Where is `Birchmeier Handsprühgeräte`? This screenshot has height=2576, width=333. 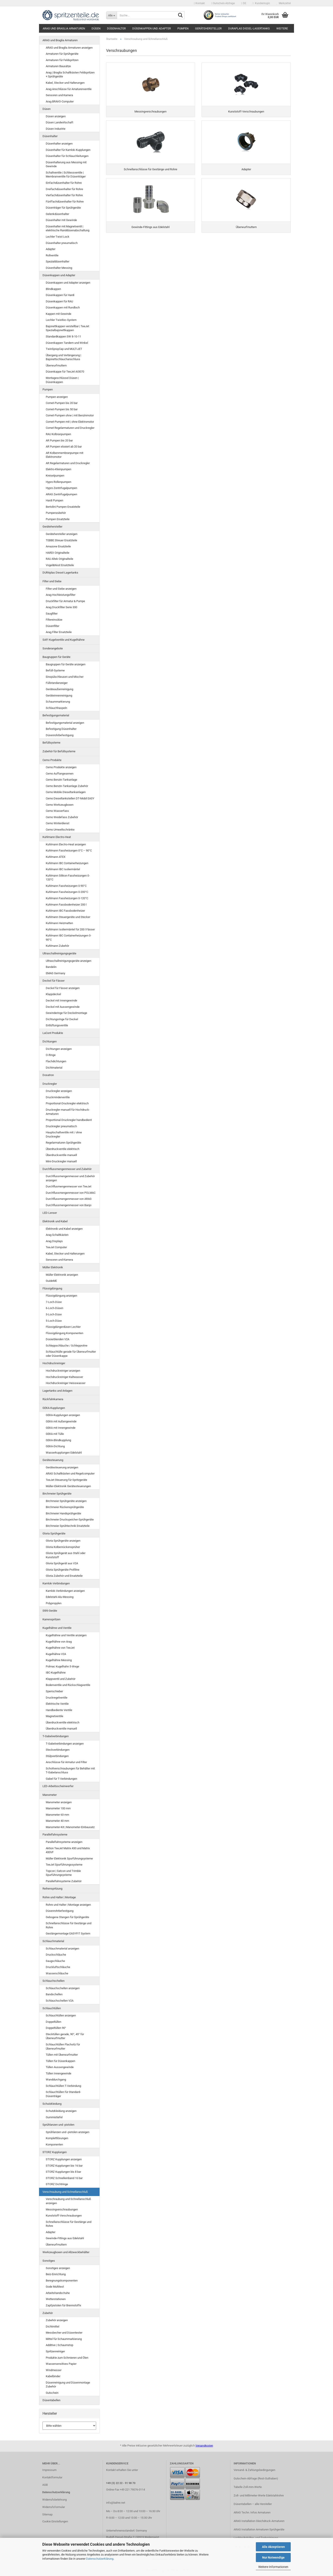
Birchmeier Handsprühgeräte is located at coordinates (63, 1513).